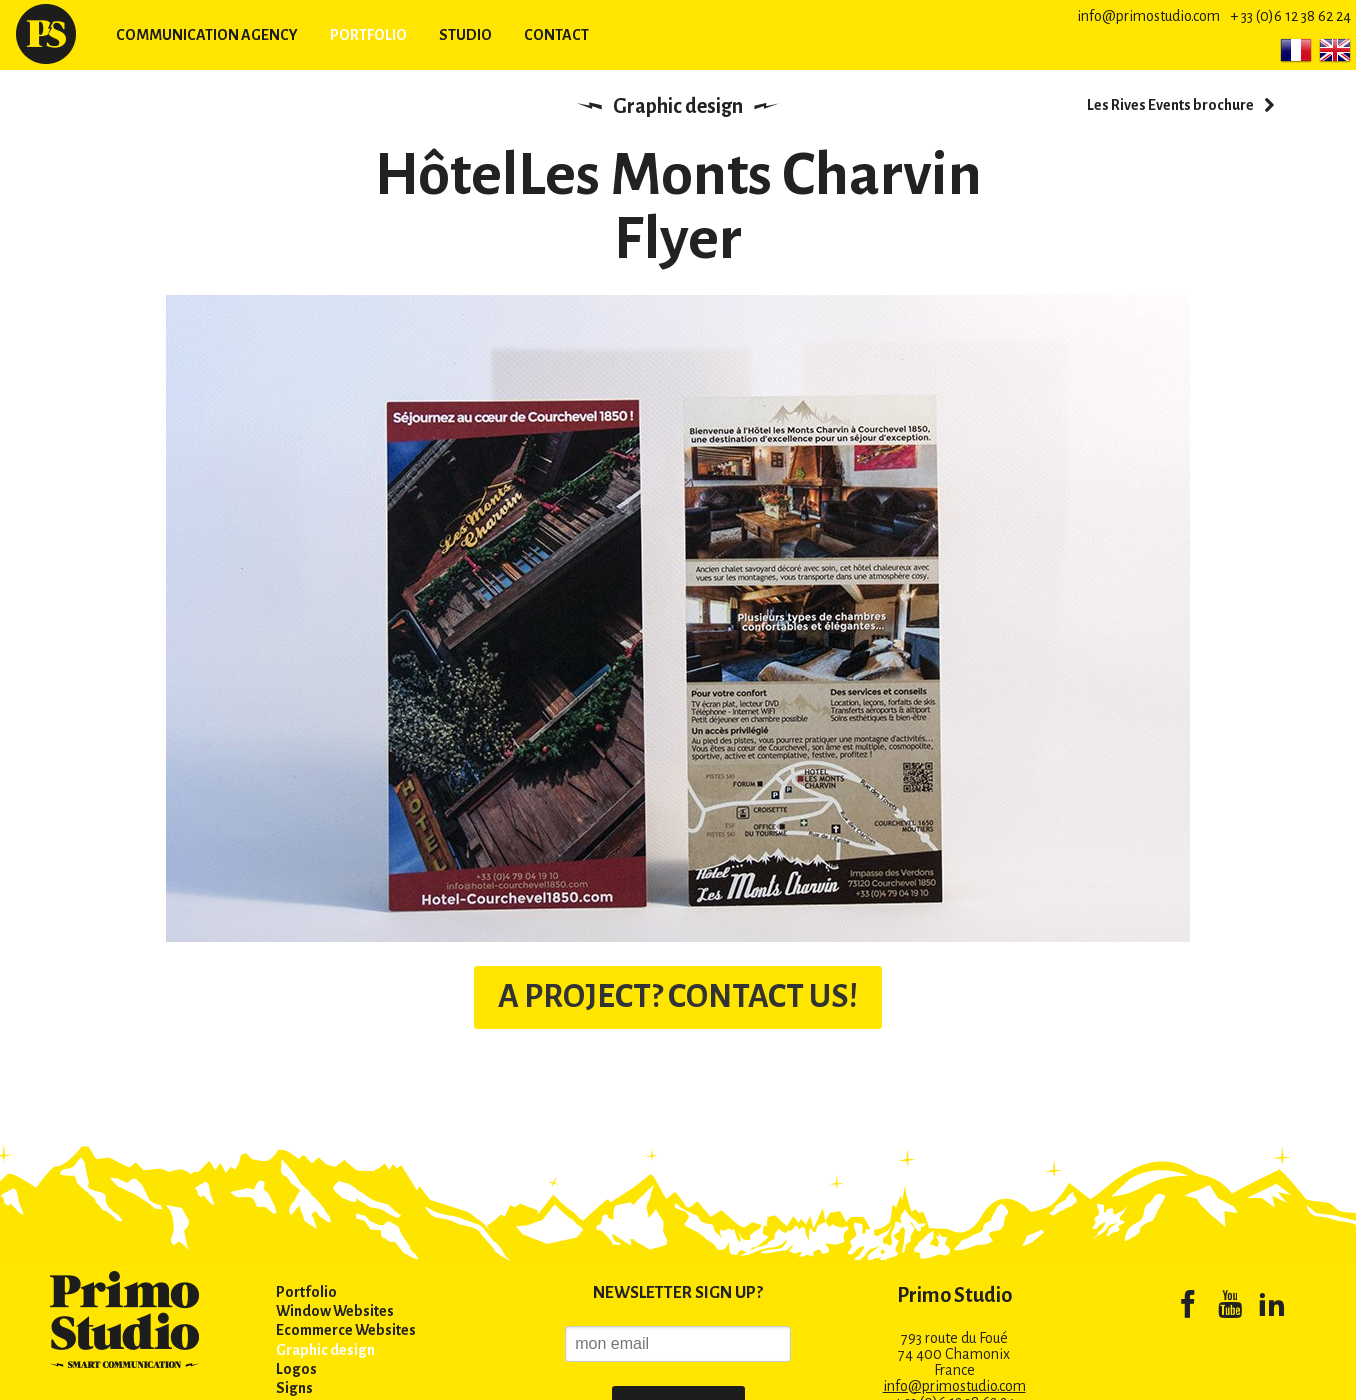 The width and height of the screenshot is (1356, 1400). Describe the element at coordinates (368, 35) in the screenshot. I see `Portfolio` at that location.